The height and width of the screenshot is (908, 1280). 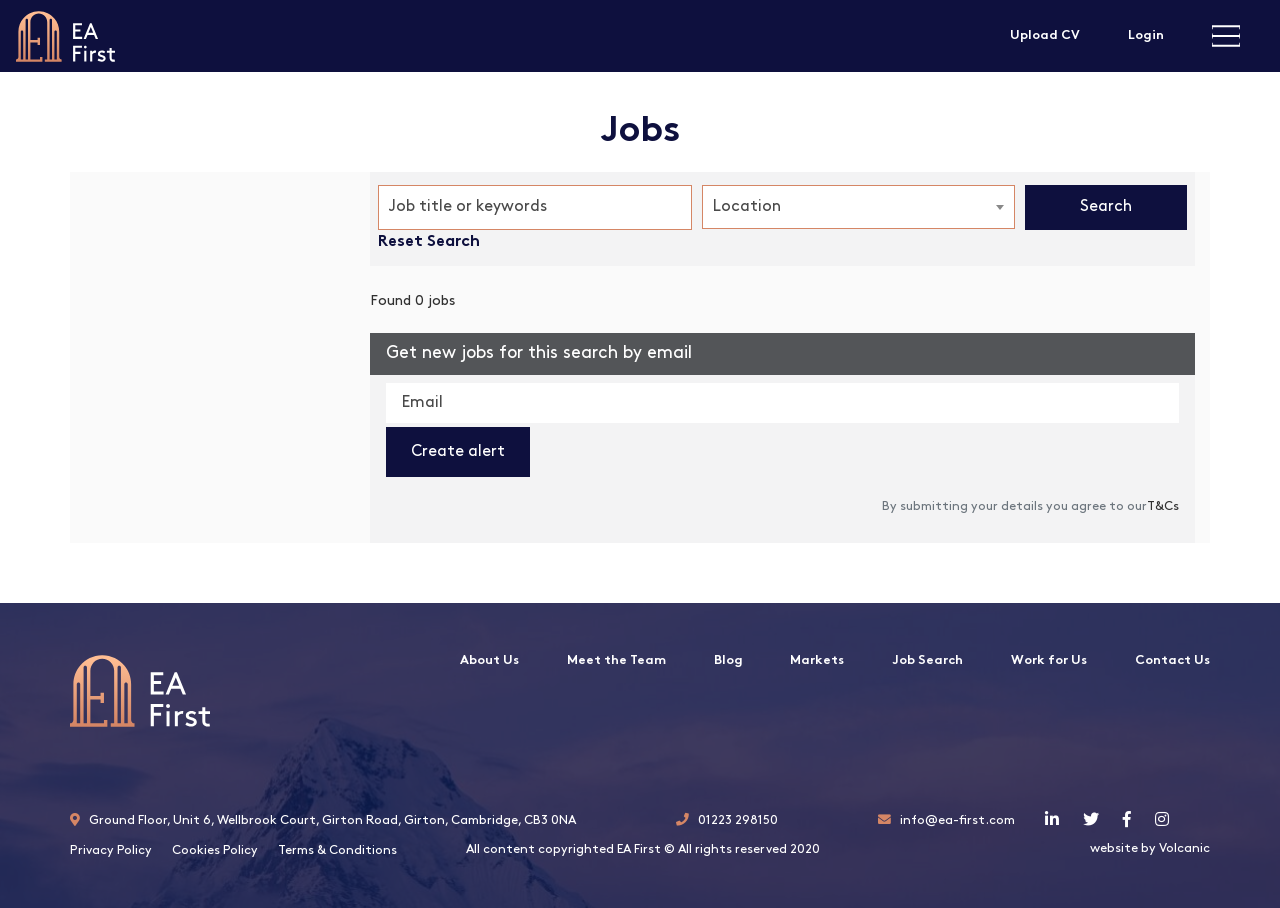 I want to click on Contact Us, so click(x=1172, y=660).